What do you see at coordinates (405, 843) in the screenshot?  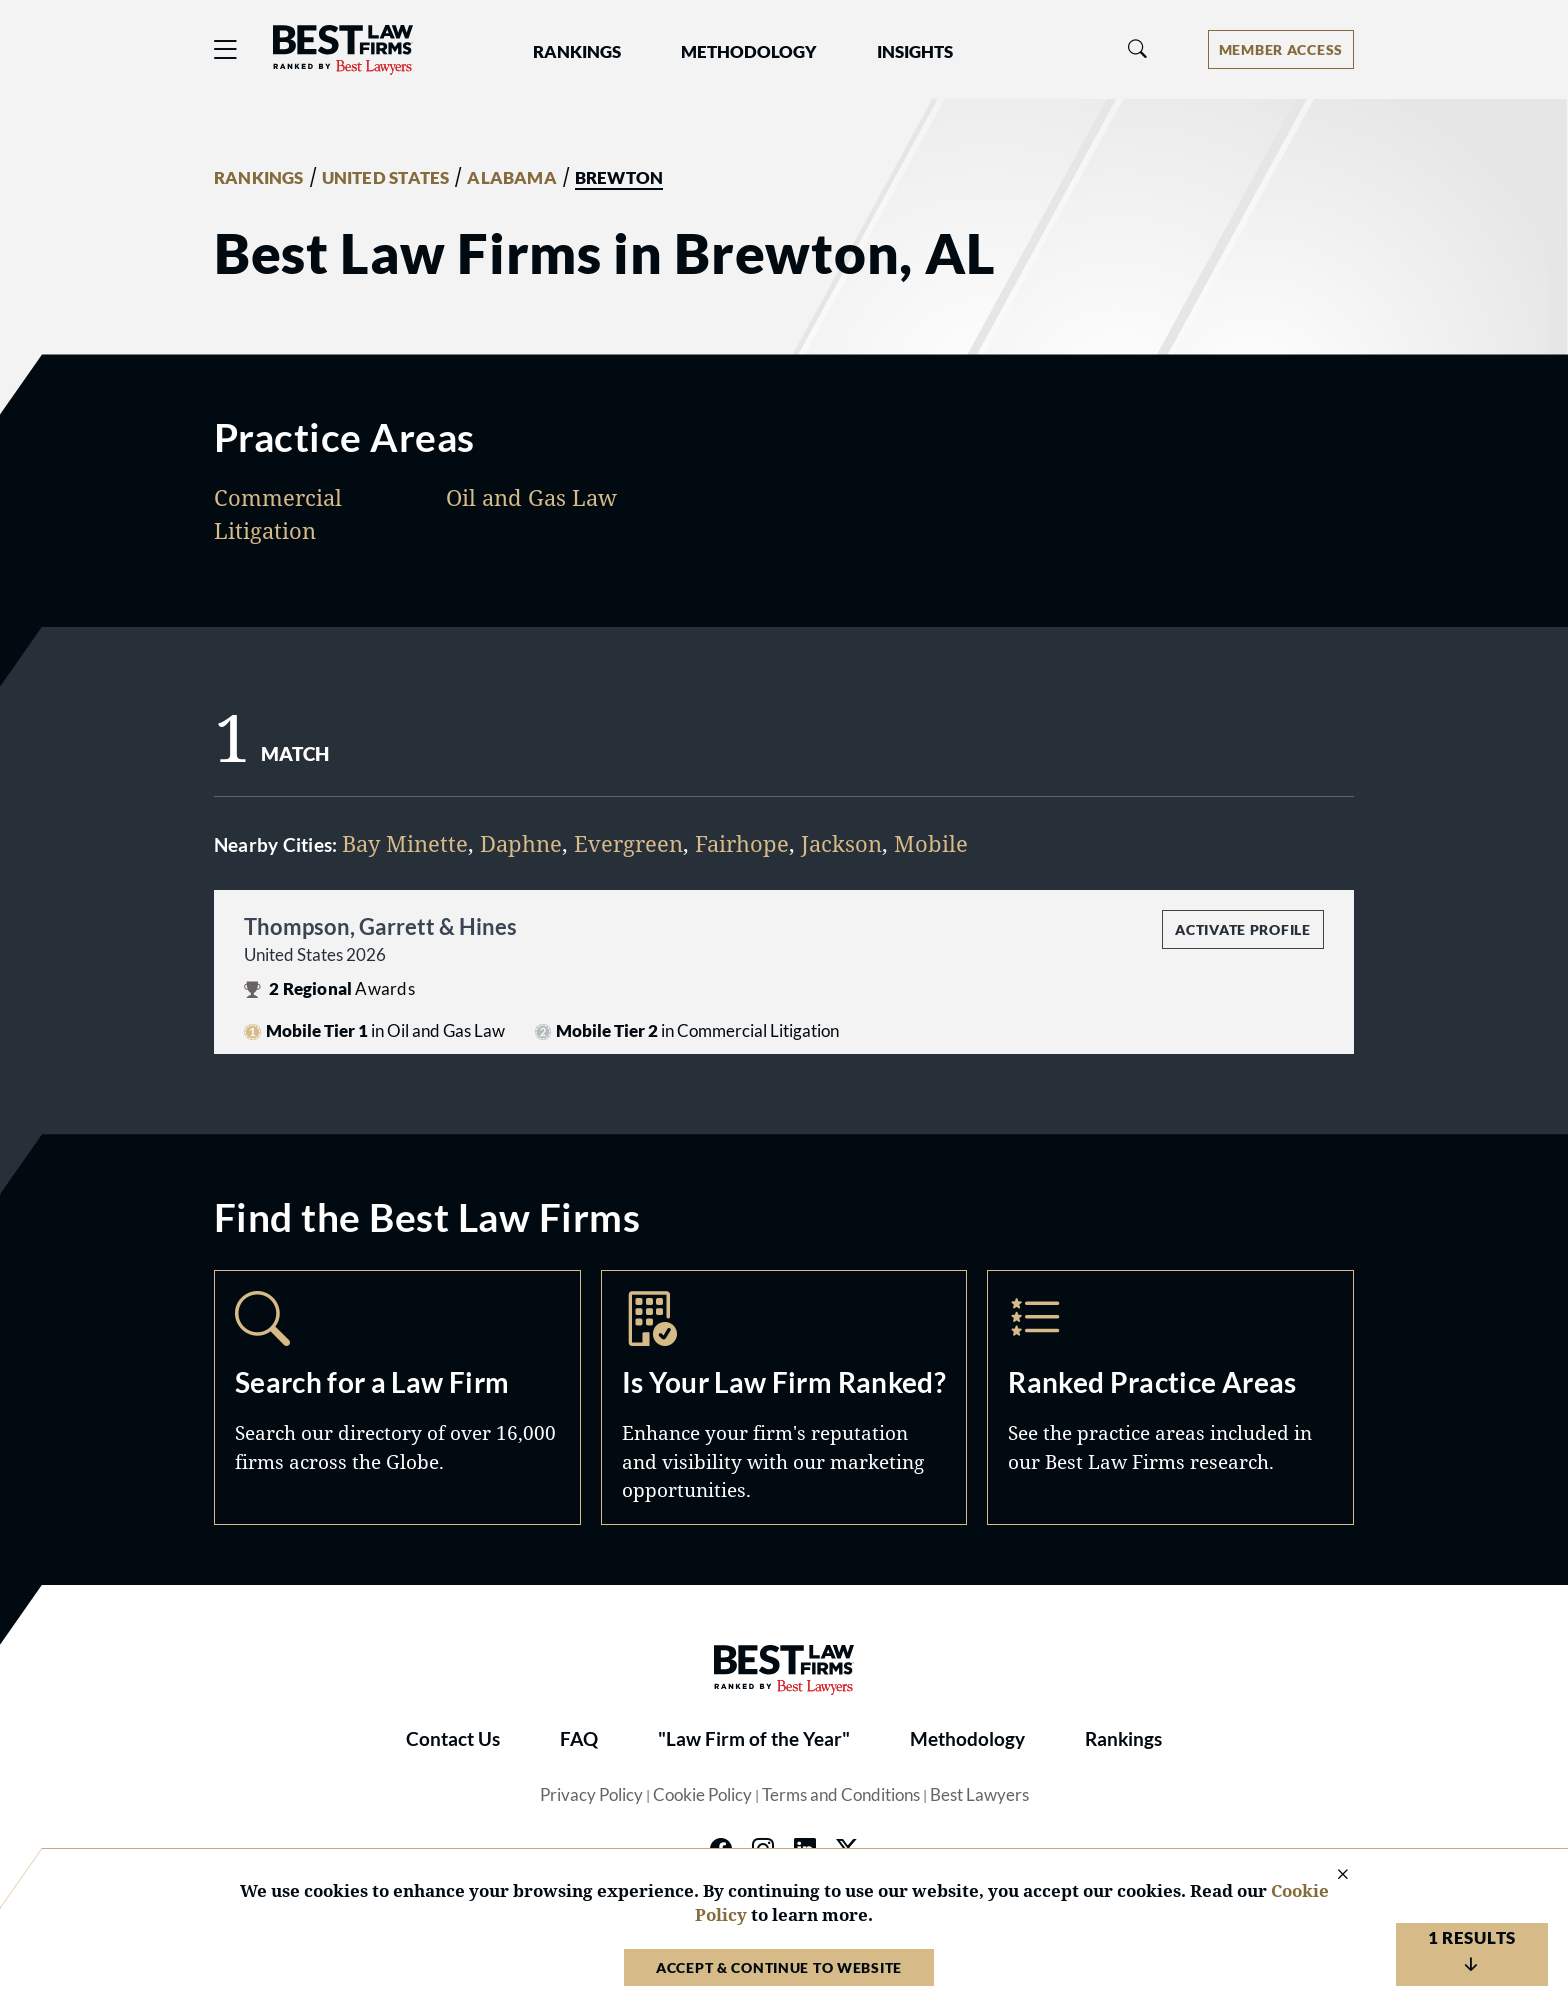 I see `Bay Minette` at bounding box center [405, 843].